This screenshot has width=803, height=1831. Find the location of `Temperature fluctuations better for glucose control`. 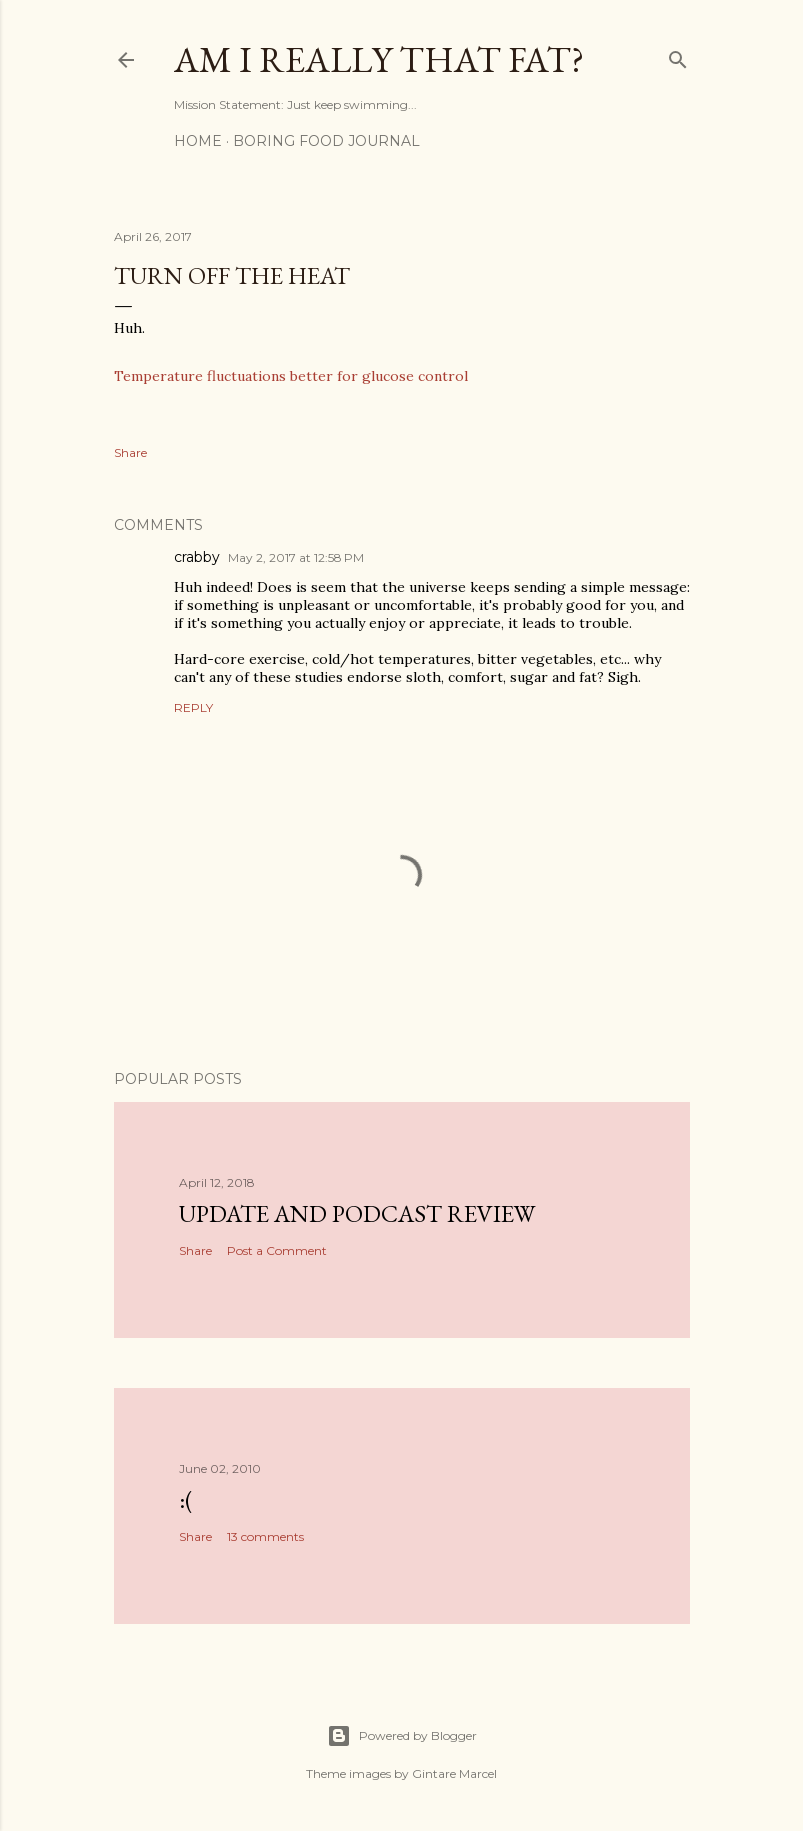

Temperature fluctuations better for glucose control is located at coordinates (291, 376).